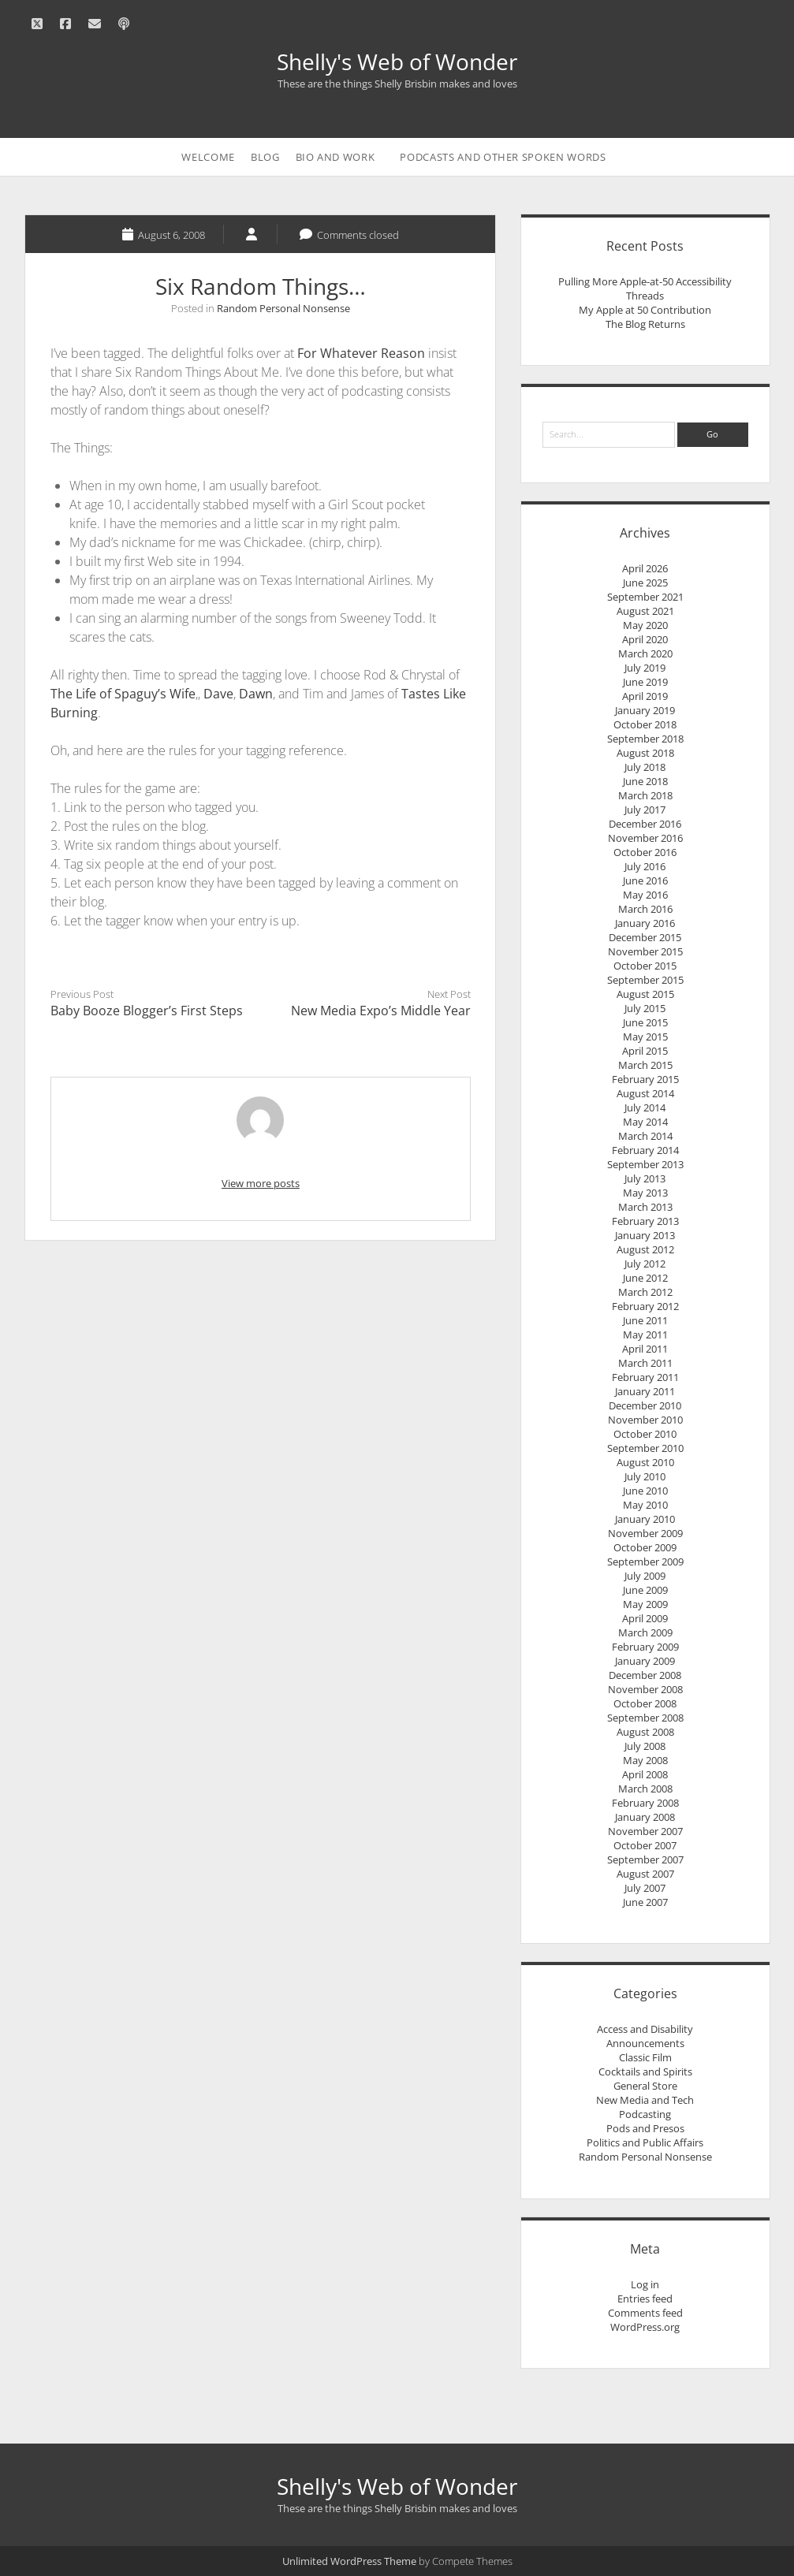 This screenshot has width=794, height=2576. What do you see at coordinates (644, 866) in the screenshot?
I see `July 2016` at bounding box center [644, 866].